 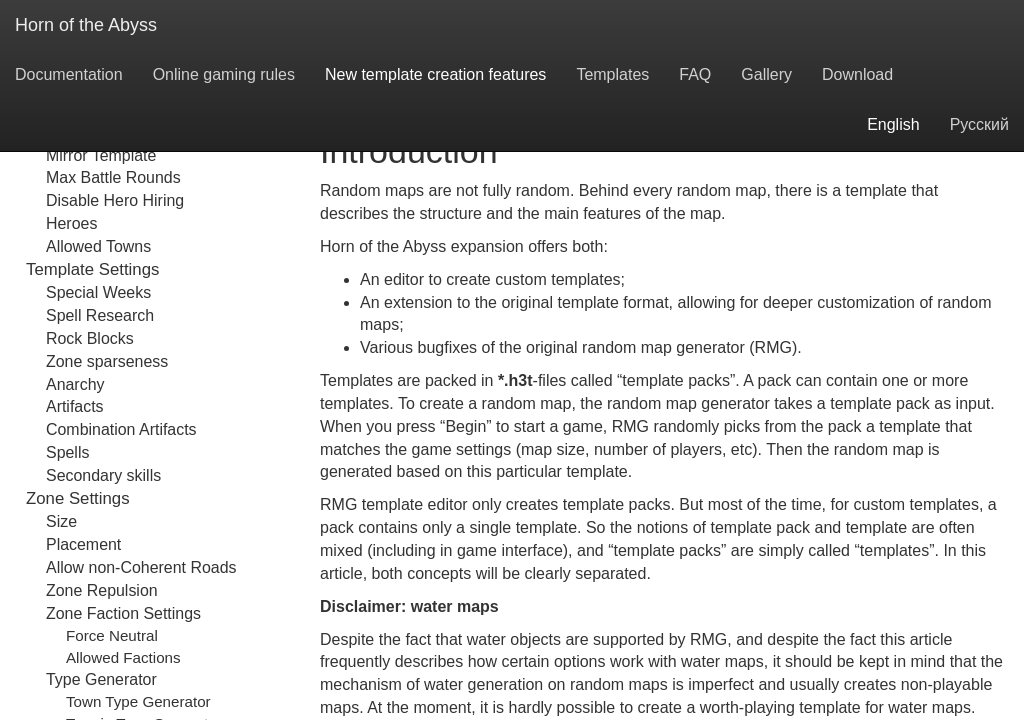 I want to click on Rock Blocks, so click(x=90, y=338).